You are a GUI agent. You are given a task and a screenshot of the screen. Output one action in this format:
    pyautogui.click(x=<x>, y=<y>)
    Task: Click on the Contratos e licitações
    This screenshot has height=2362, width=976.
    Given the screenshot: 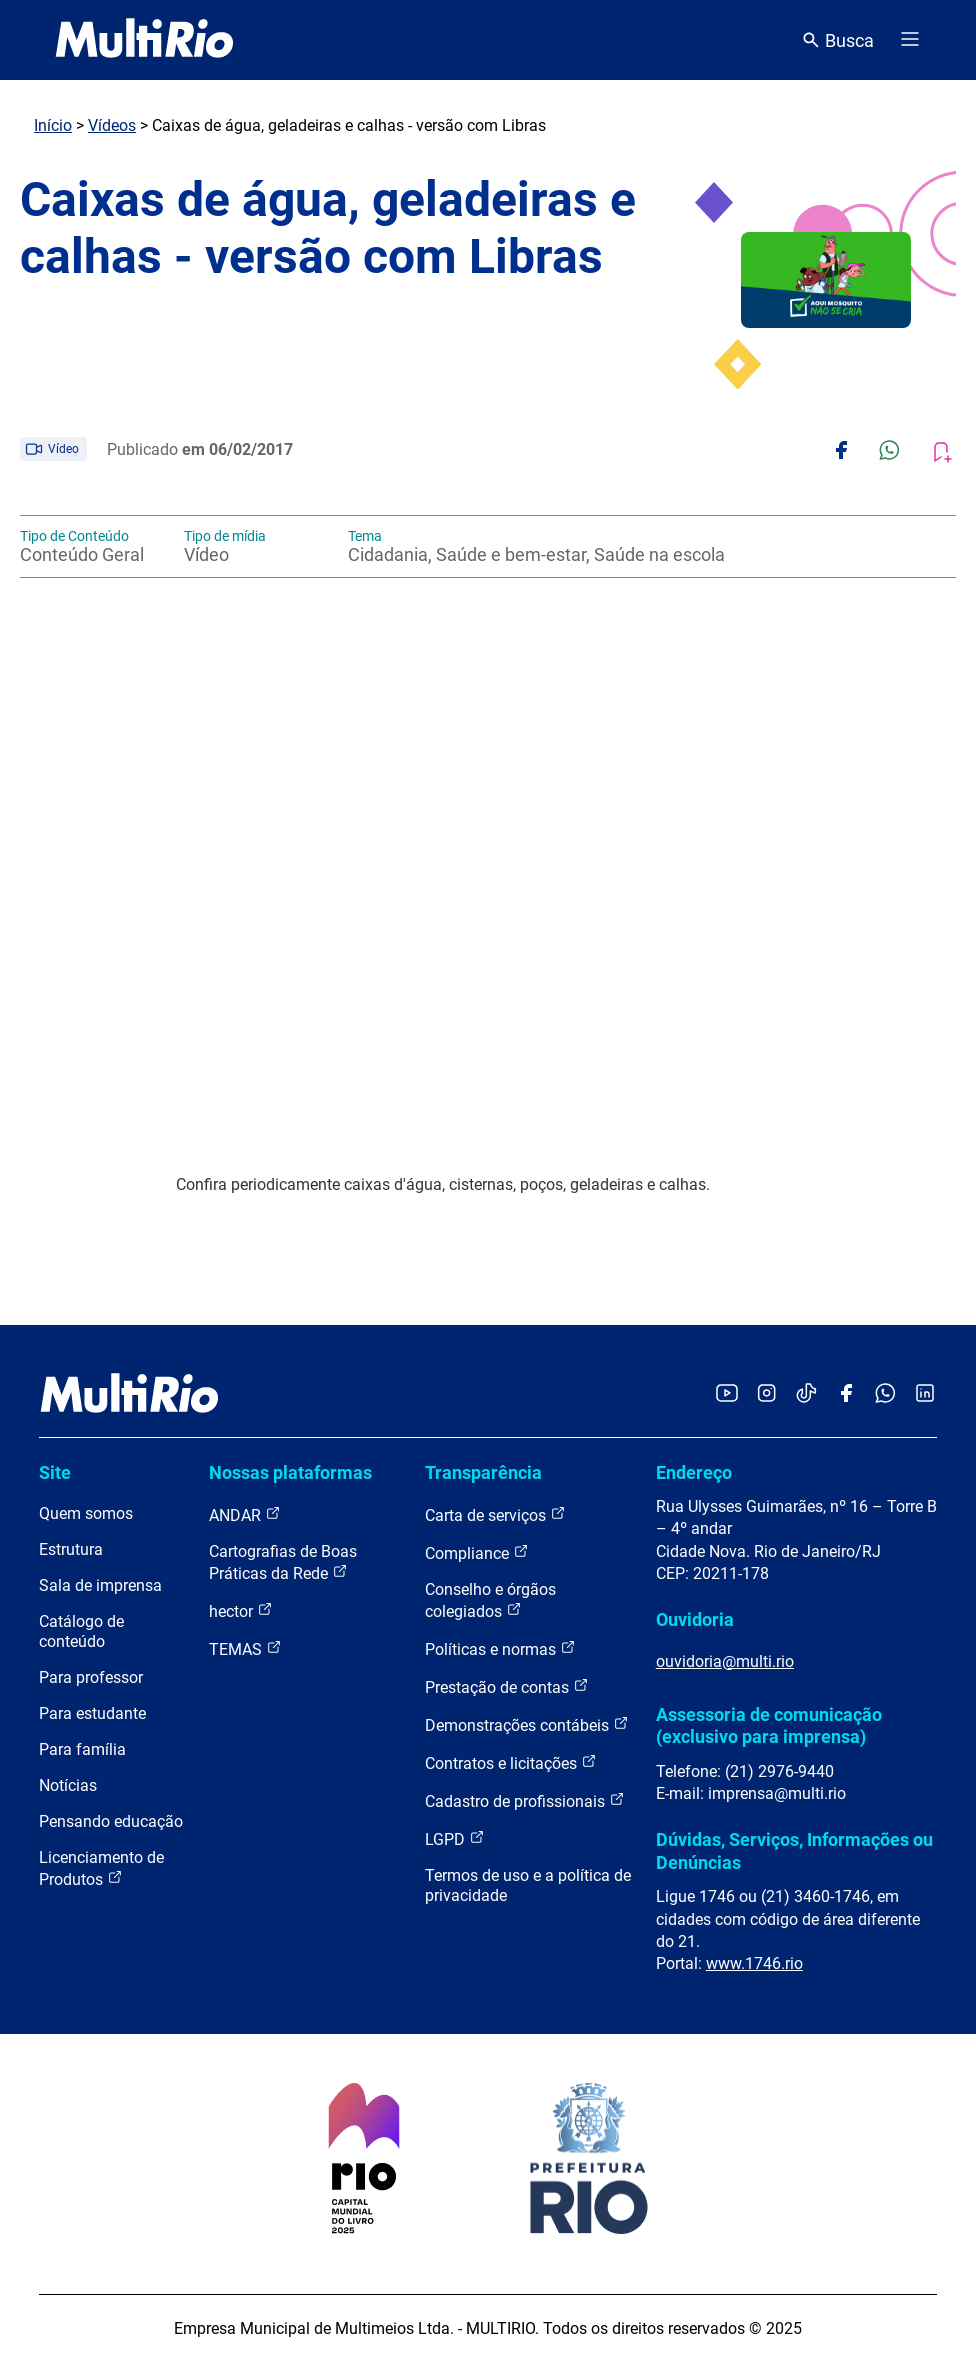 What is the action you would take?
    pyautogui.click(x=511, y=1762)
    